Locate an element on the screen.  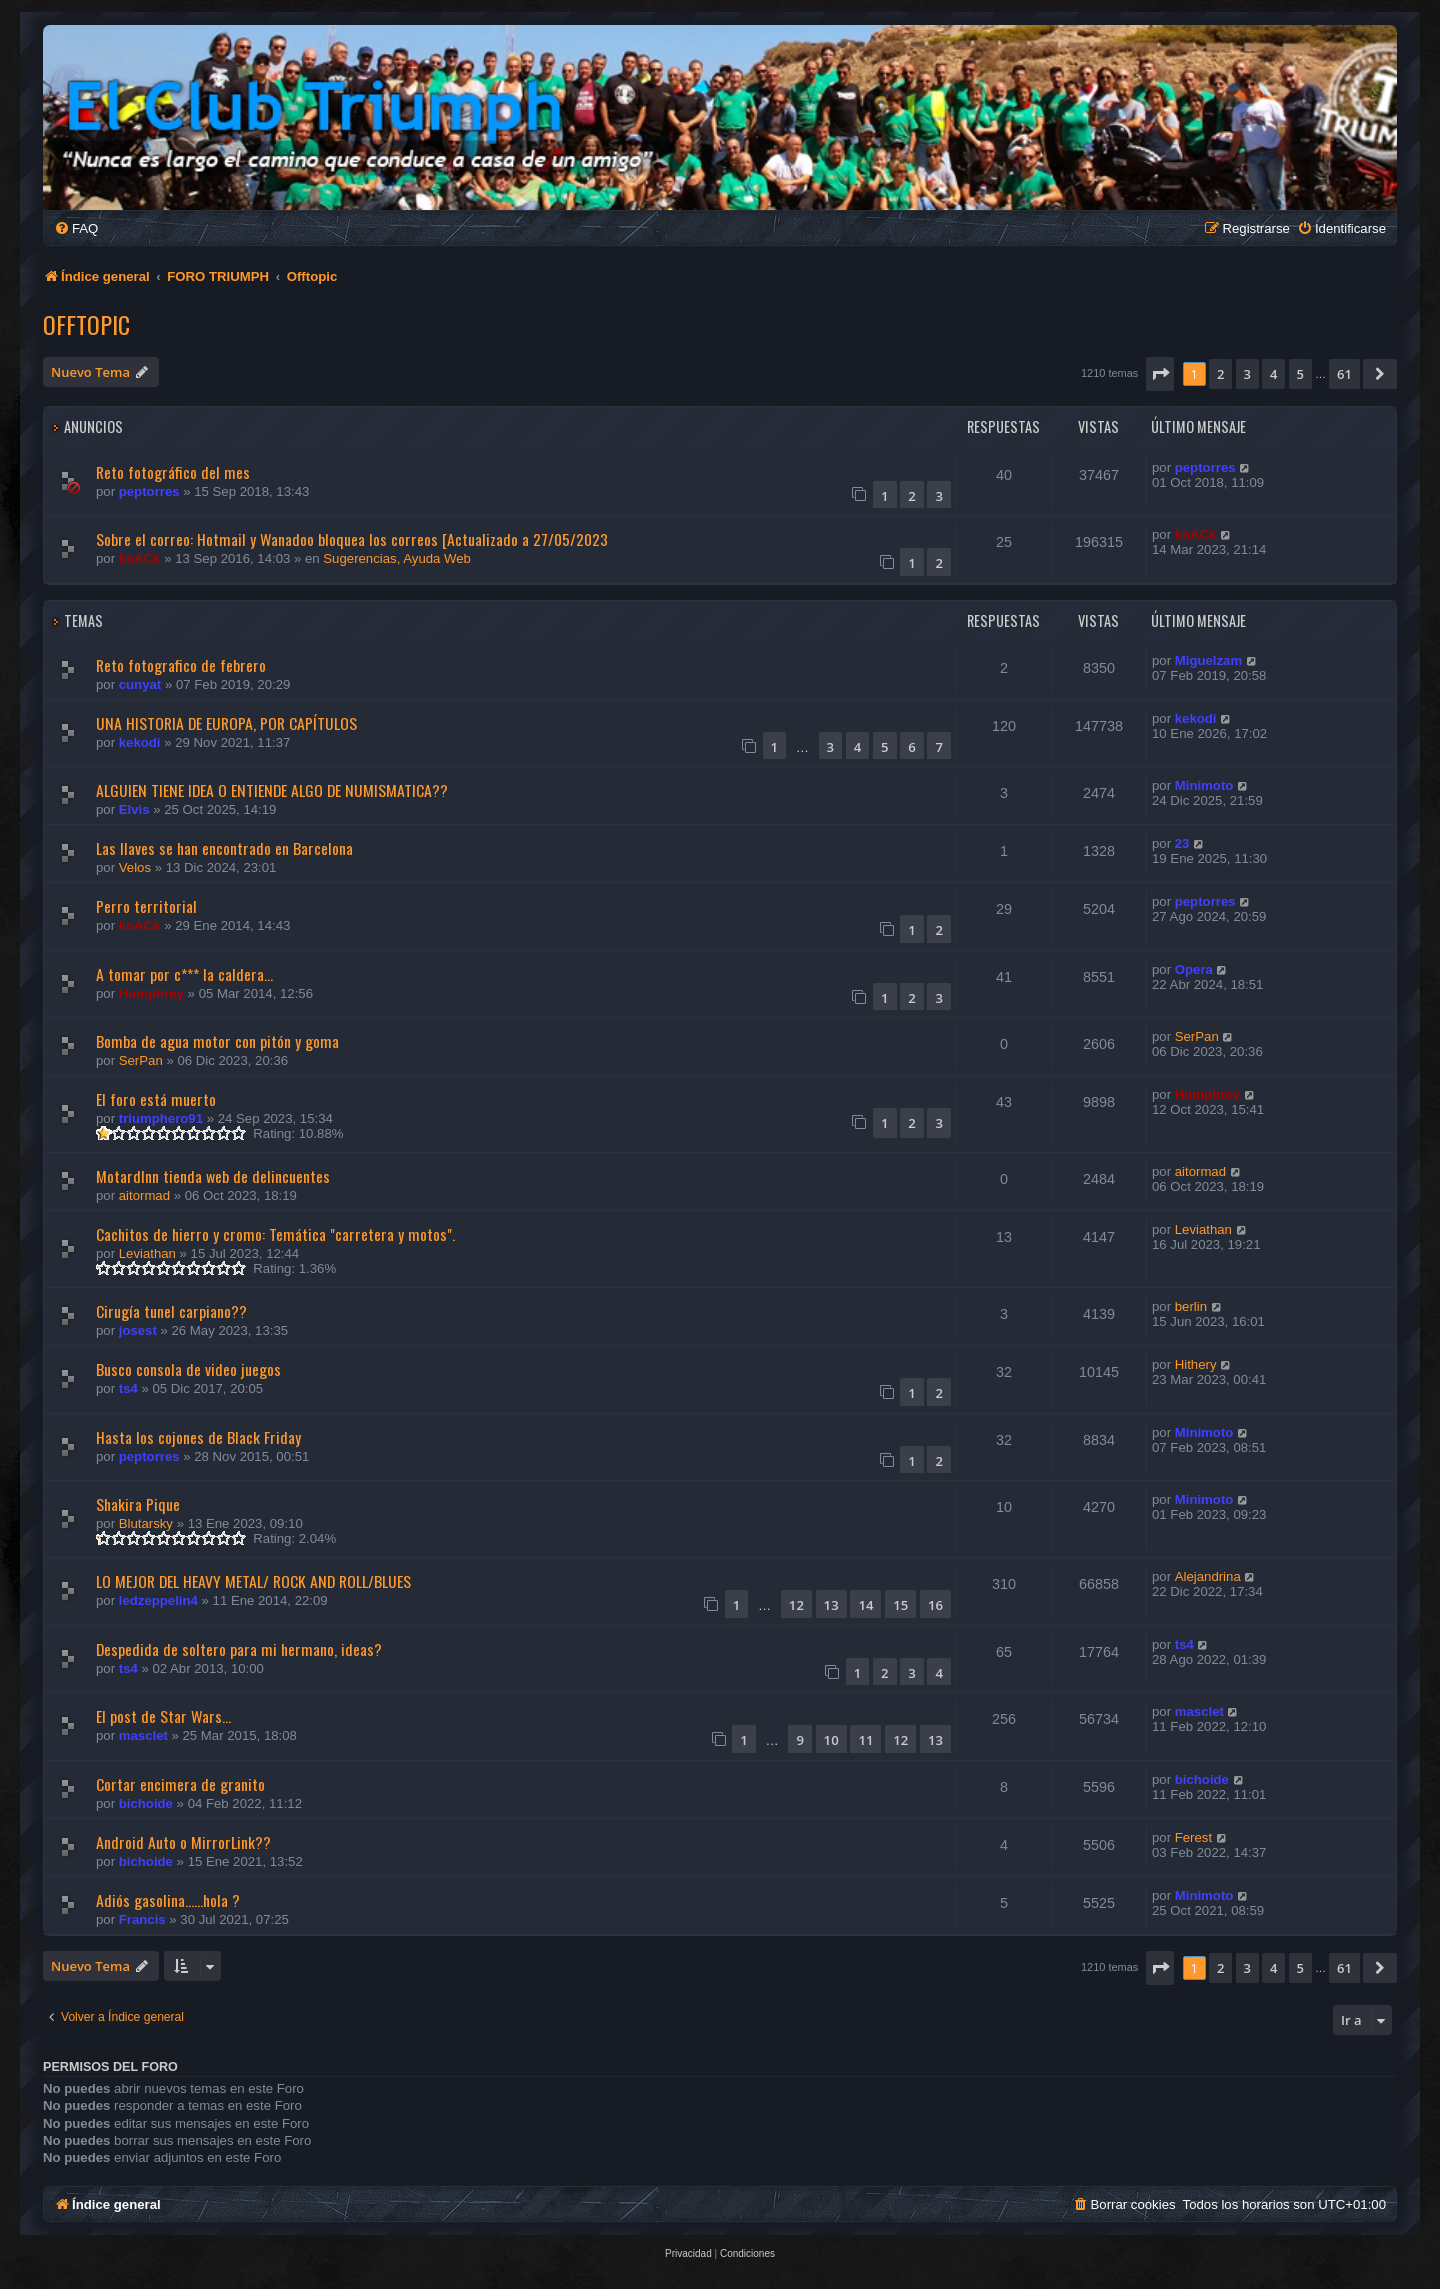
12 is located at coordinates (796, 1605).